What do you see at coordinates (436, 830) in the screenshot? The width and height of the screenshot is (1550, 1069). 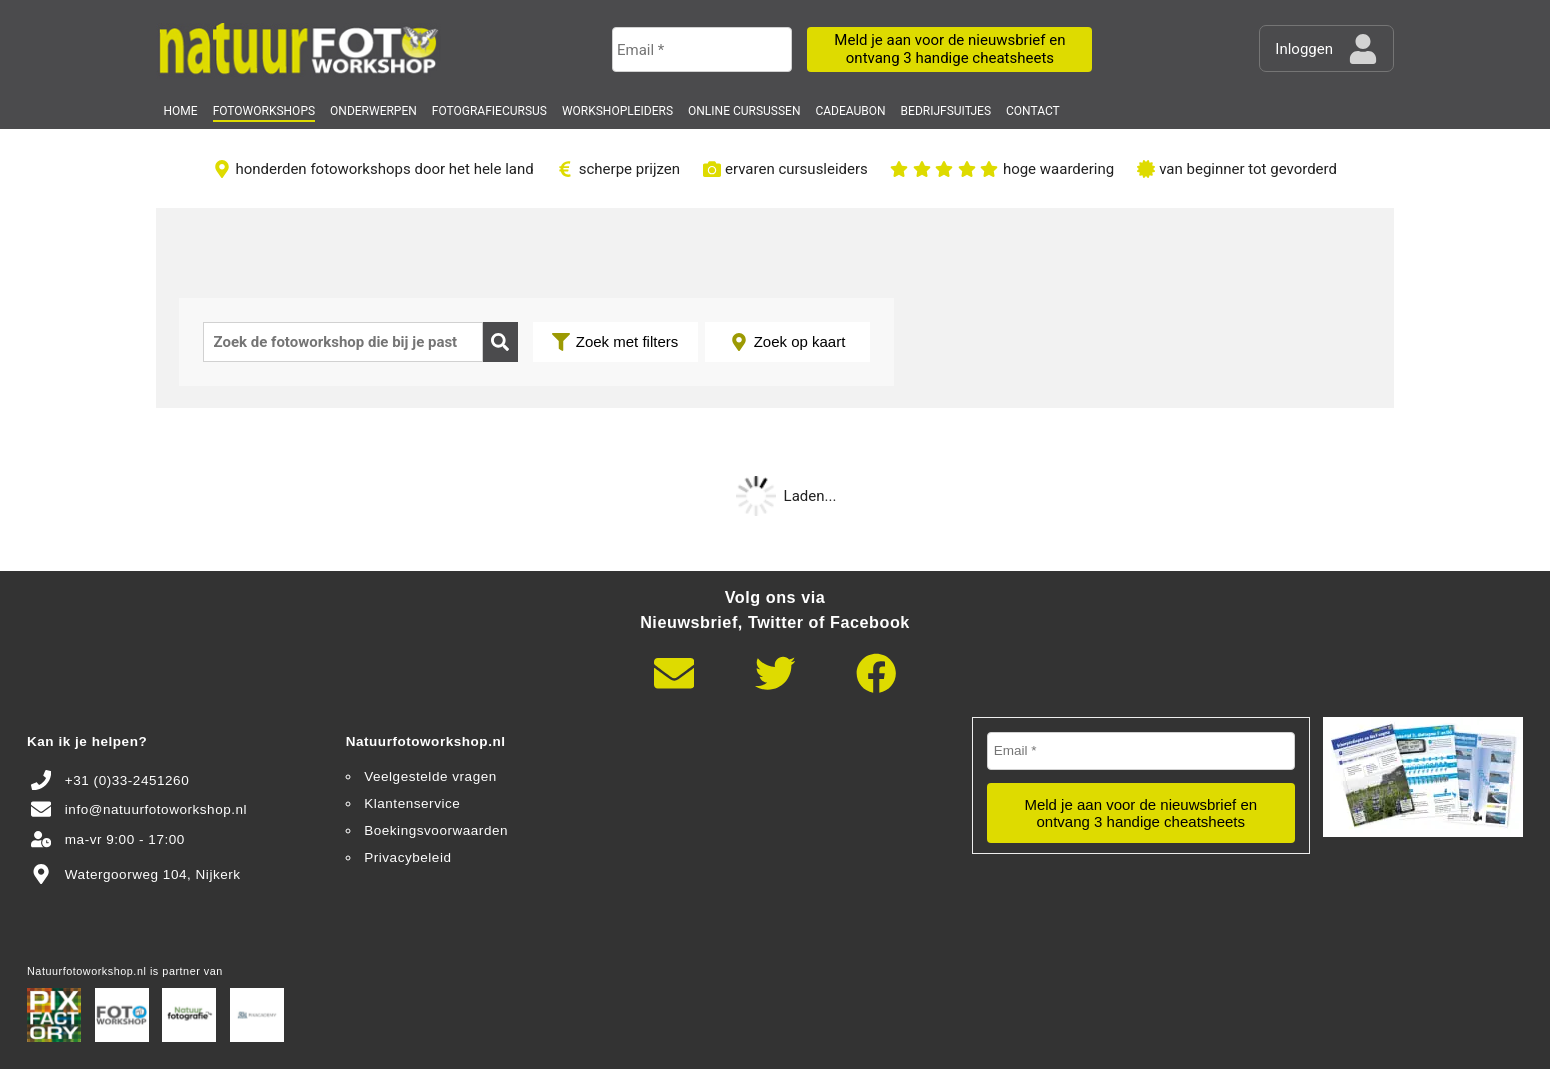 I see `Boekingsvoorwaarden` at bounding box center [436, 830].